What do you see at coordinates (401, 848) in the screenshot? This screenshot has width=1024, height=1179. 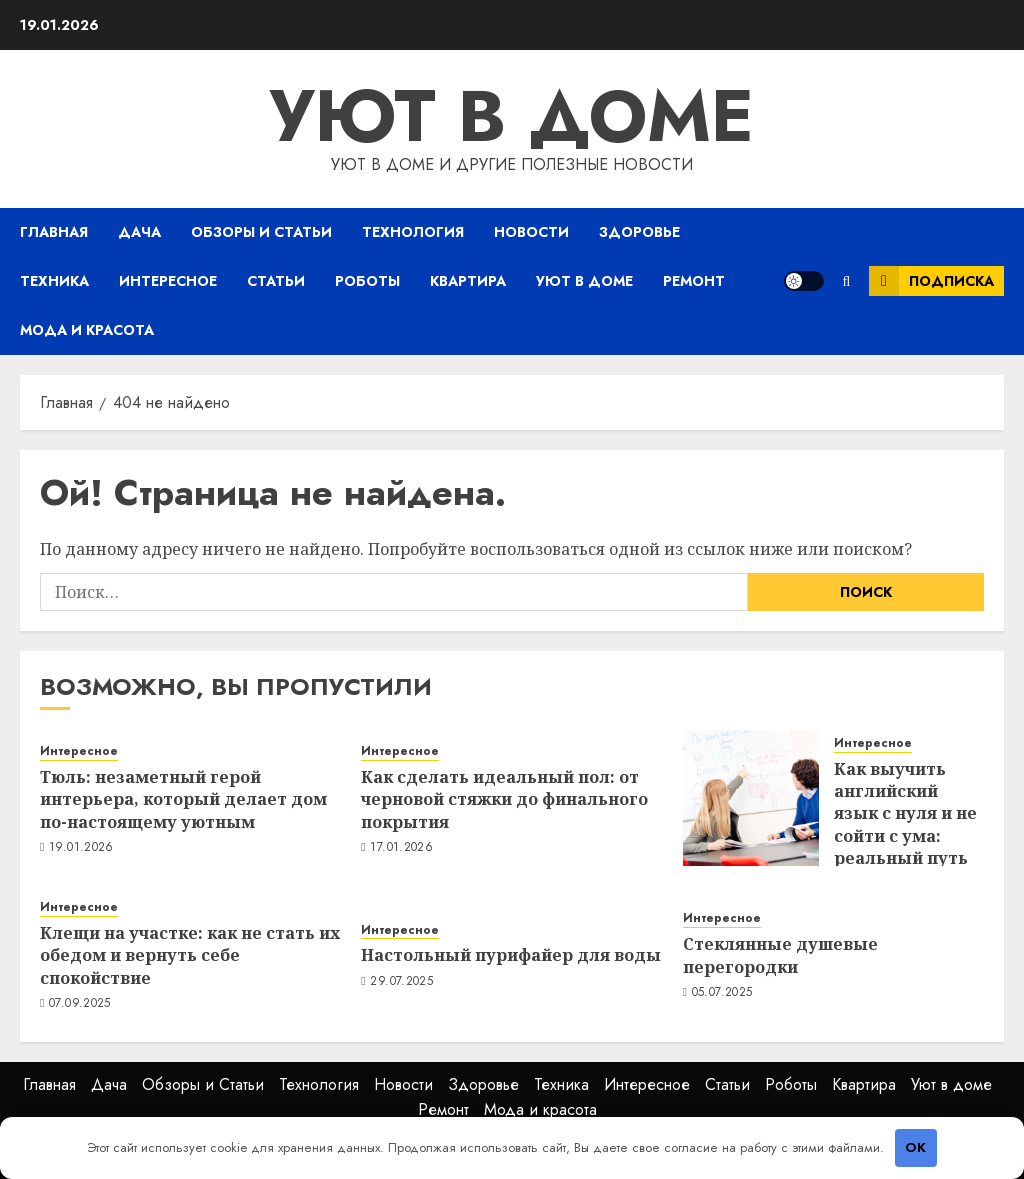 I see `17.01.2026` at bounding box center [401, 848].